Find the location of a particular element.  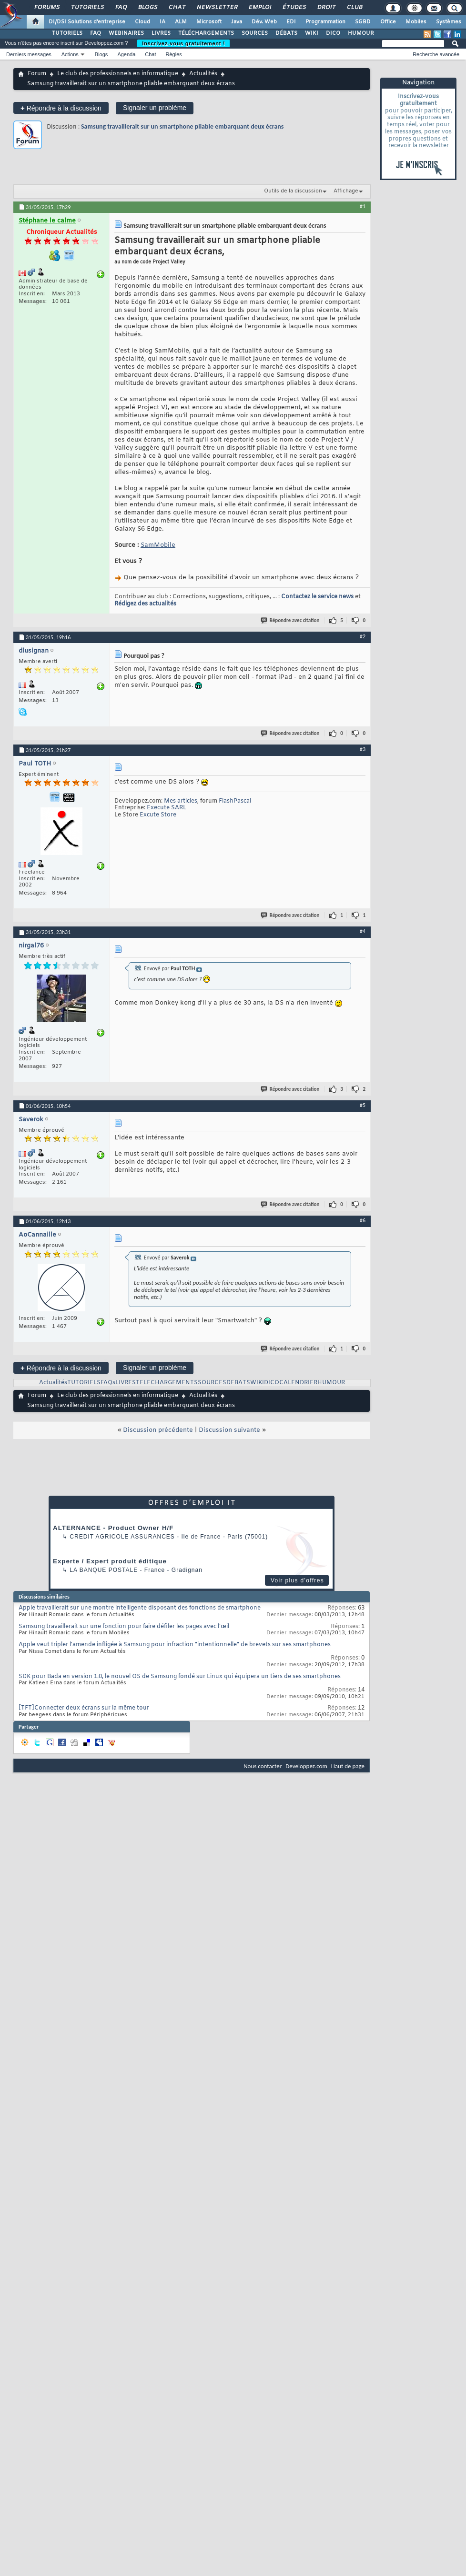

Actions is located at coordinates (70, 54).